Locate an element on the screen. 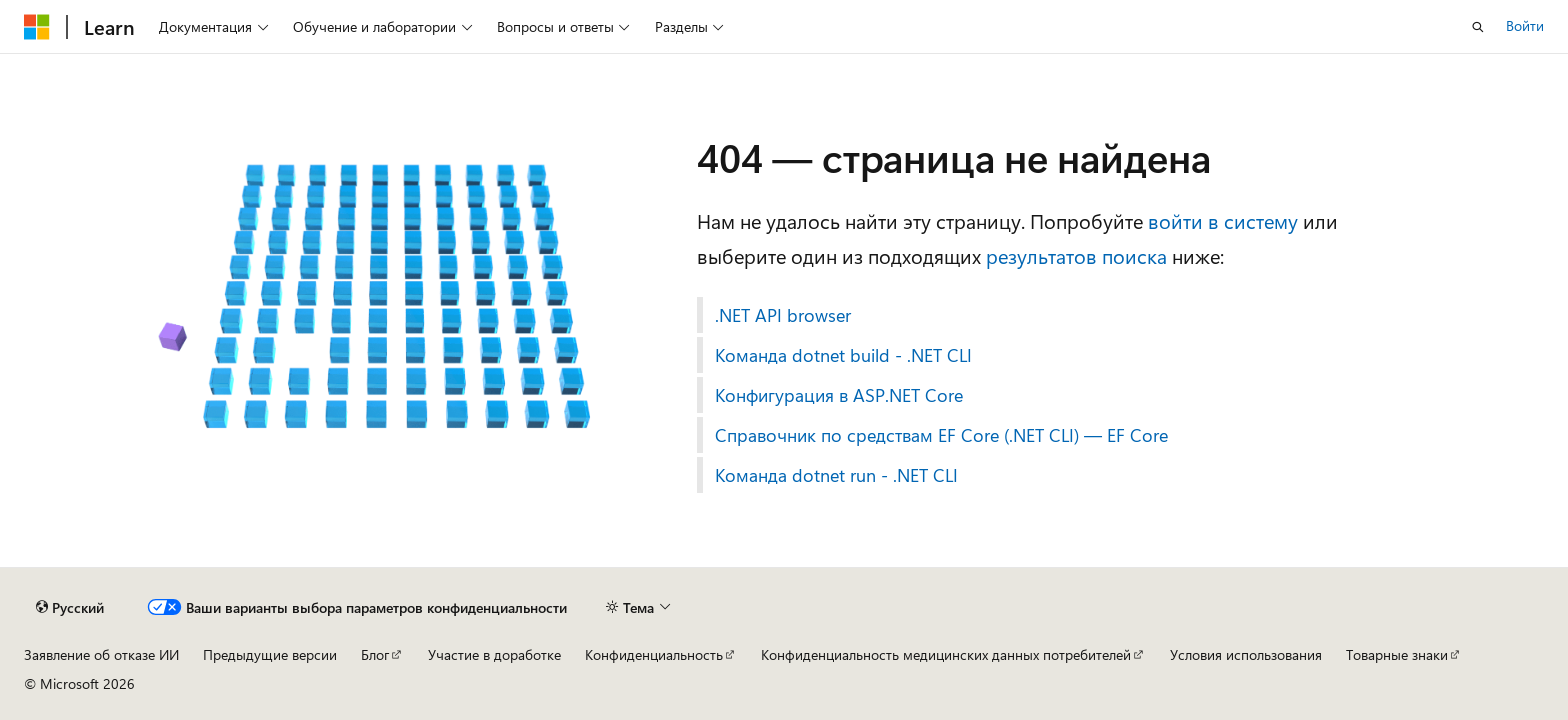 The width and height of the screenshot is (1568, 720). Команда dotnet build - .NET CLI is located at coordinates (843, 355).